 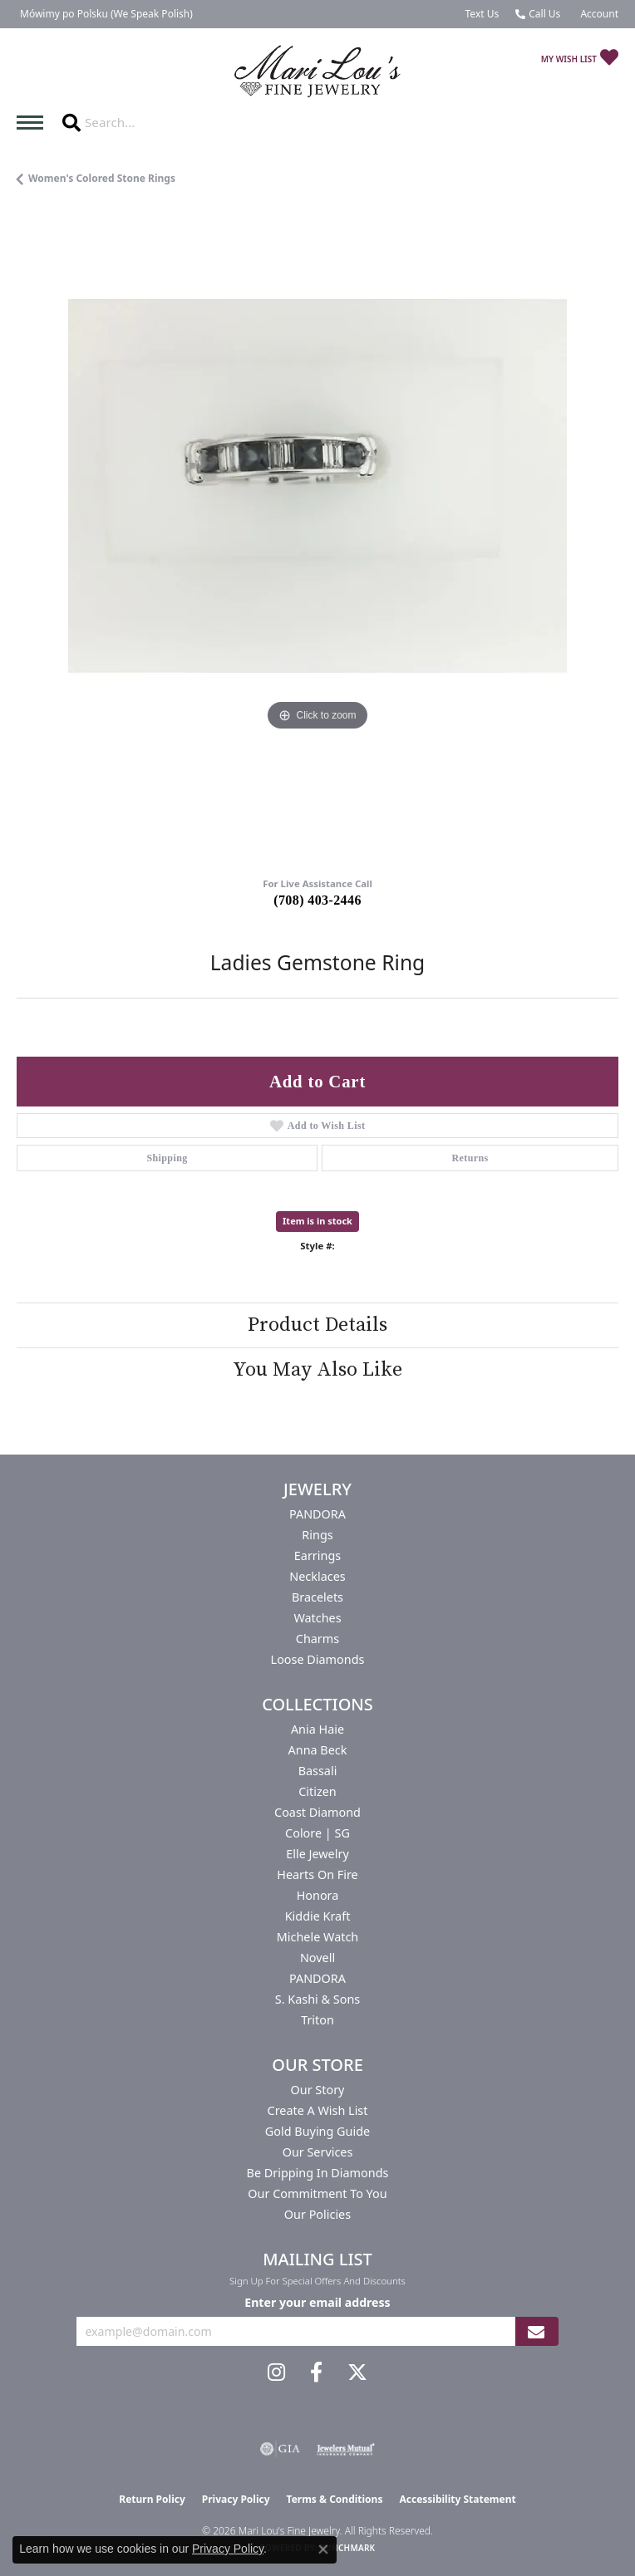 What do you see at coordinates (317, 1638) in the screenshot?
I see `Charms [menuitem]` at bounding box center [317, 1638].